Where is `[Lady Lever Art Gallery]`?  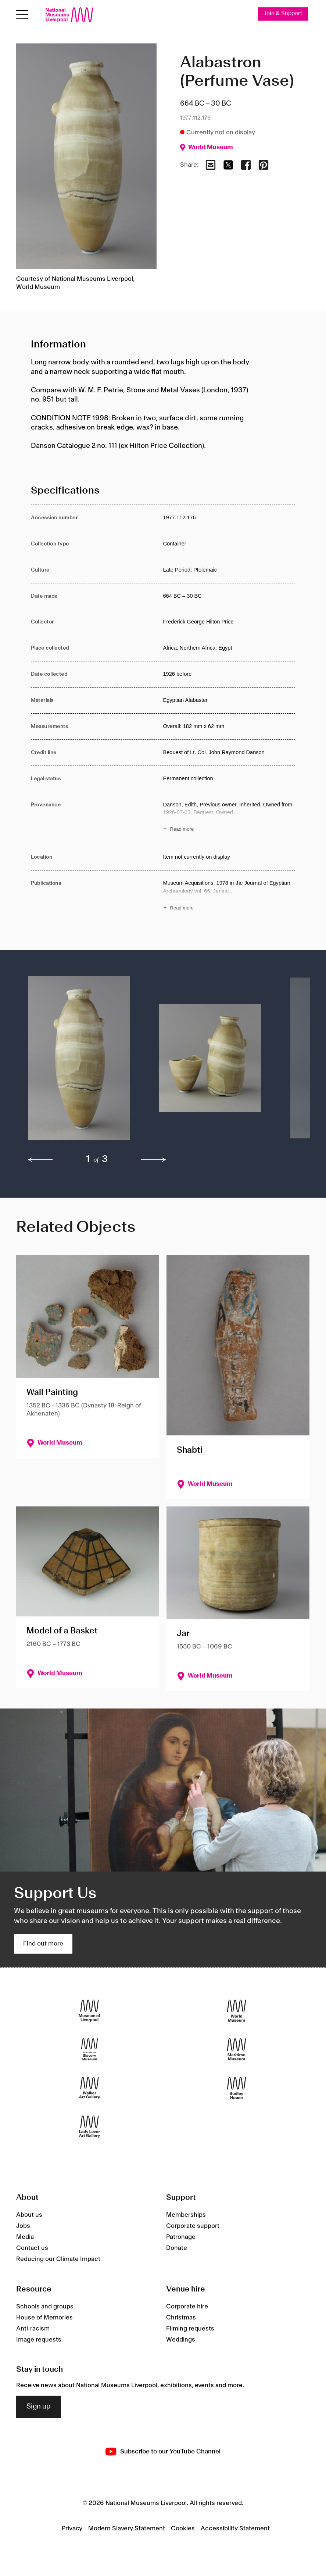
[Lady Lever Art Gallery] is located at coordinates (89, 2126).